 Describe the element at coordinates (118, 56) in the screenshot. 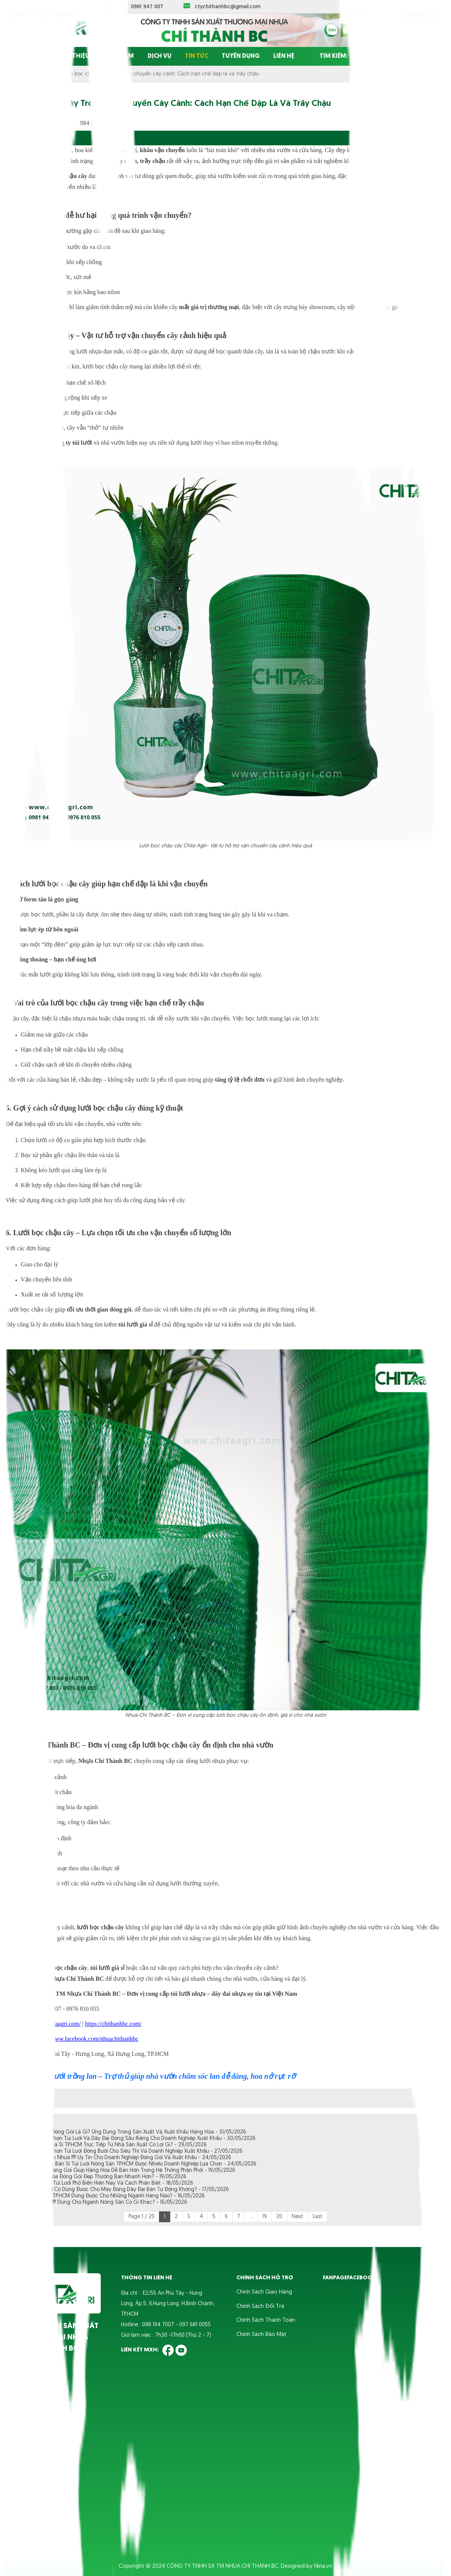

I see `Sản phẩm` at that location.